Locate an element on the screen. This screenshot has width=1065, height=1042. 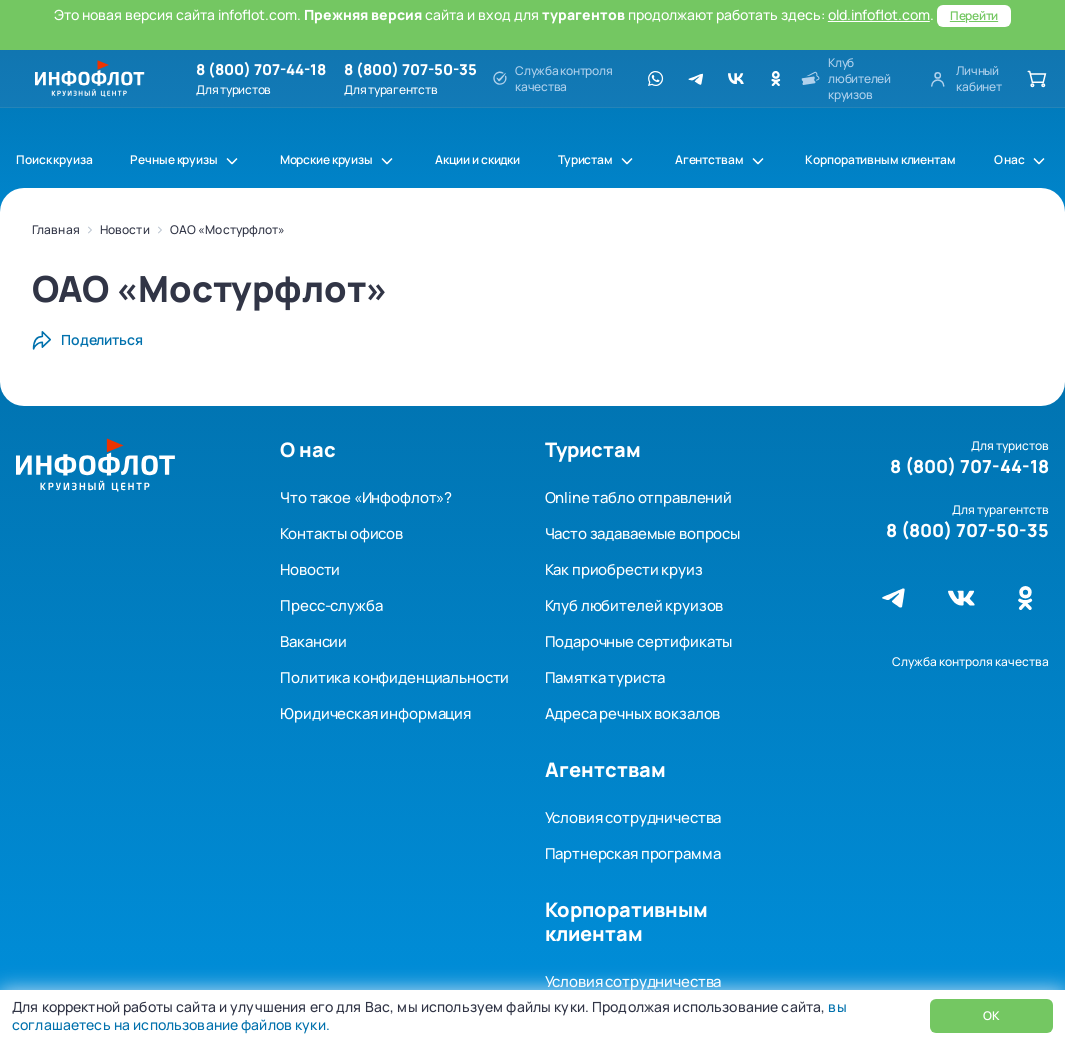
Клуб любителей круизов is located at coordinates (634, 605).